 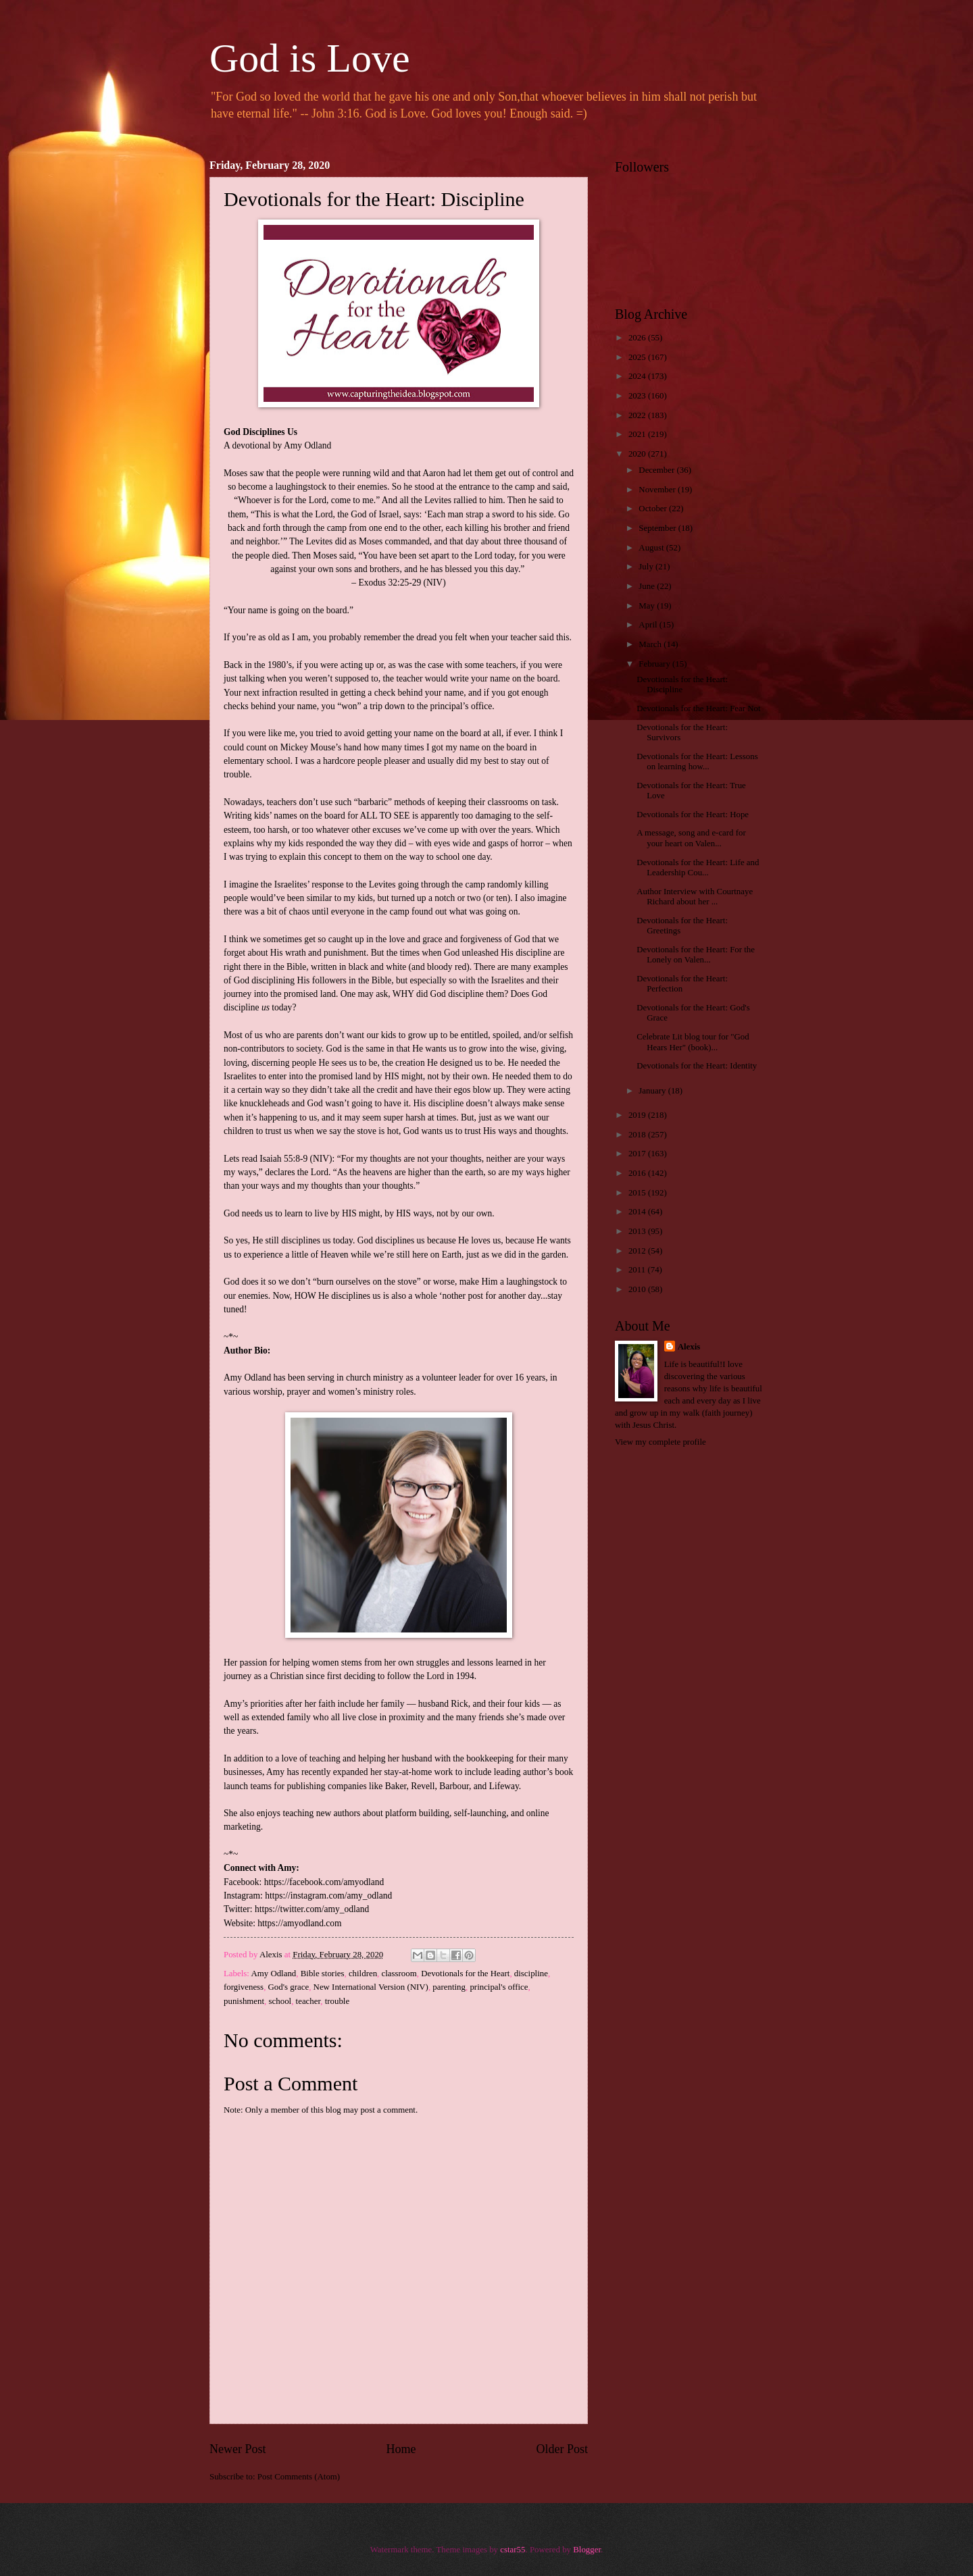 What do you see at coordinates (337, 2001) in the screenshot?
I see `trouble` at bounding box center [337, 2001].